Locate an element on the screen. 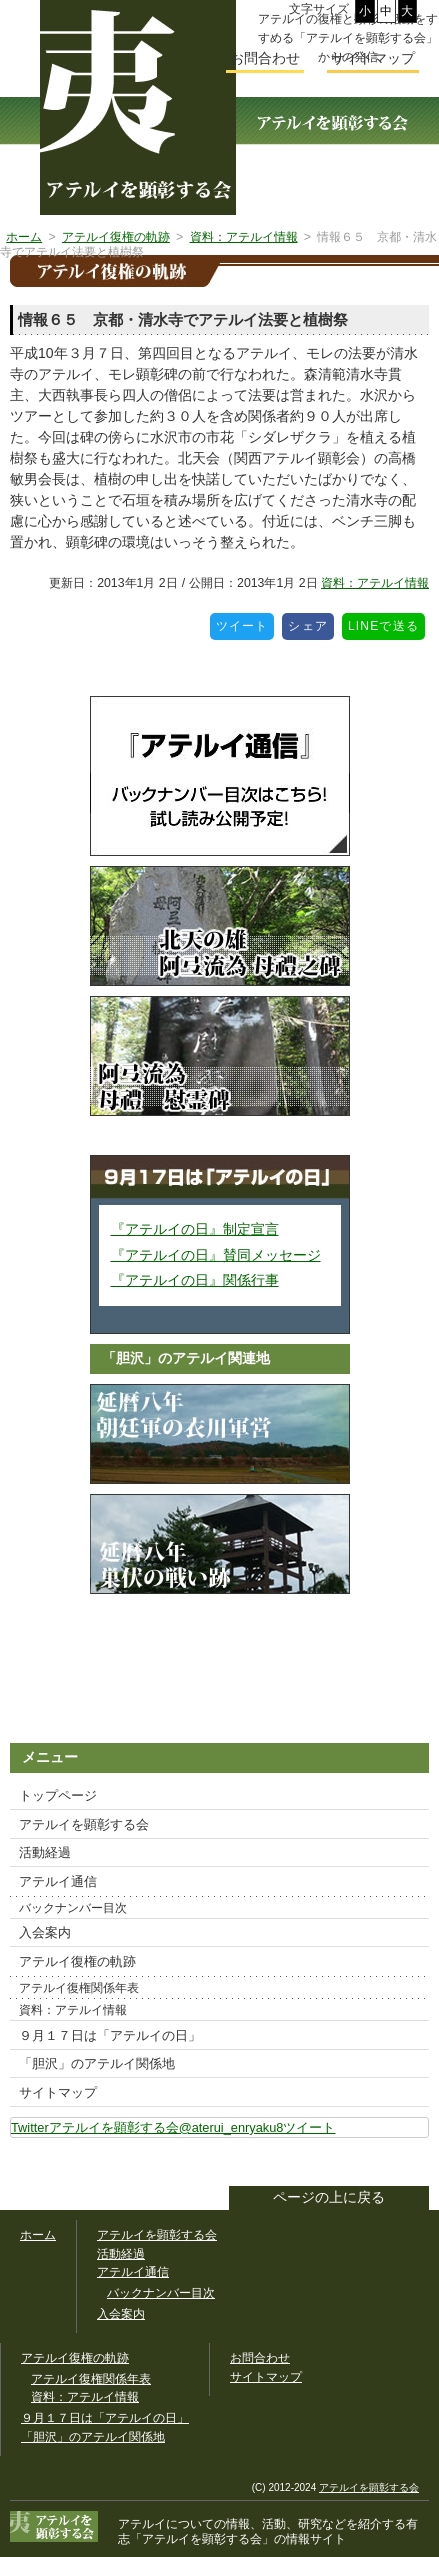  ホーム is located at coordinates (38, 2235).